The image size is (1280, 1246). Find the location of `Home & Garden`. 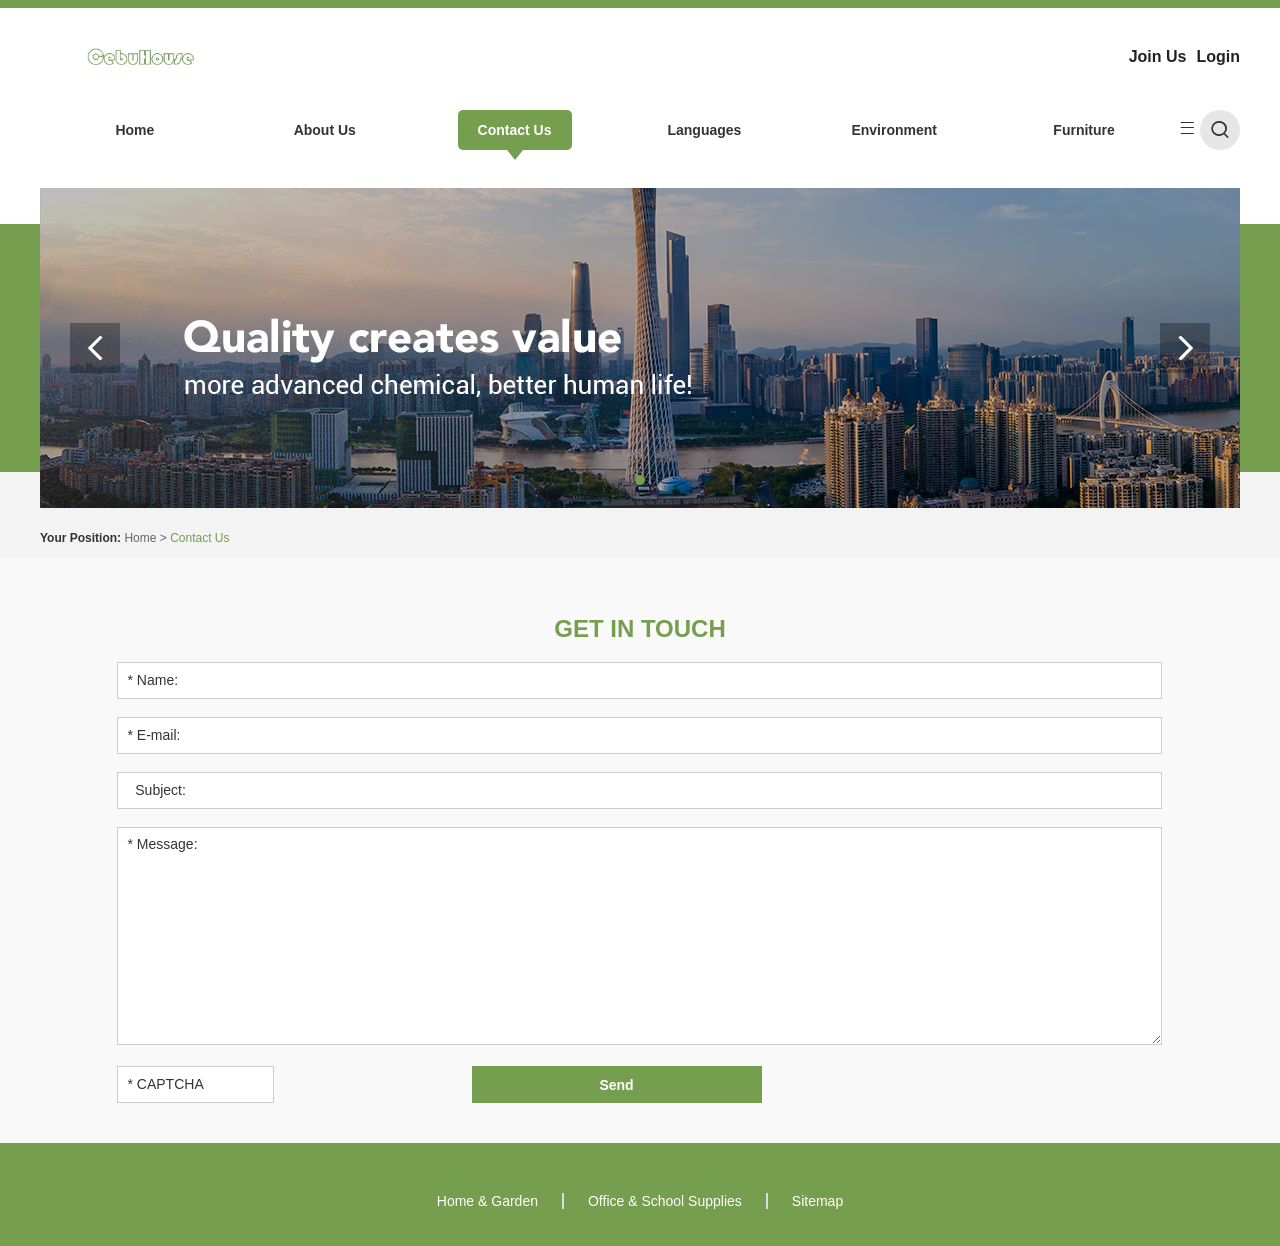

Home & Garden is located at coordinates (487, 1201).